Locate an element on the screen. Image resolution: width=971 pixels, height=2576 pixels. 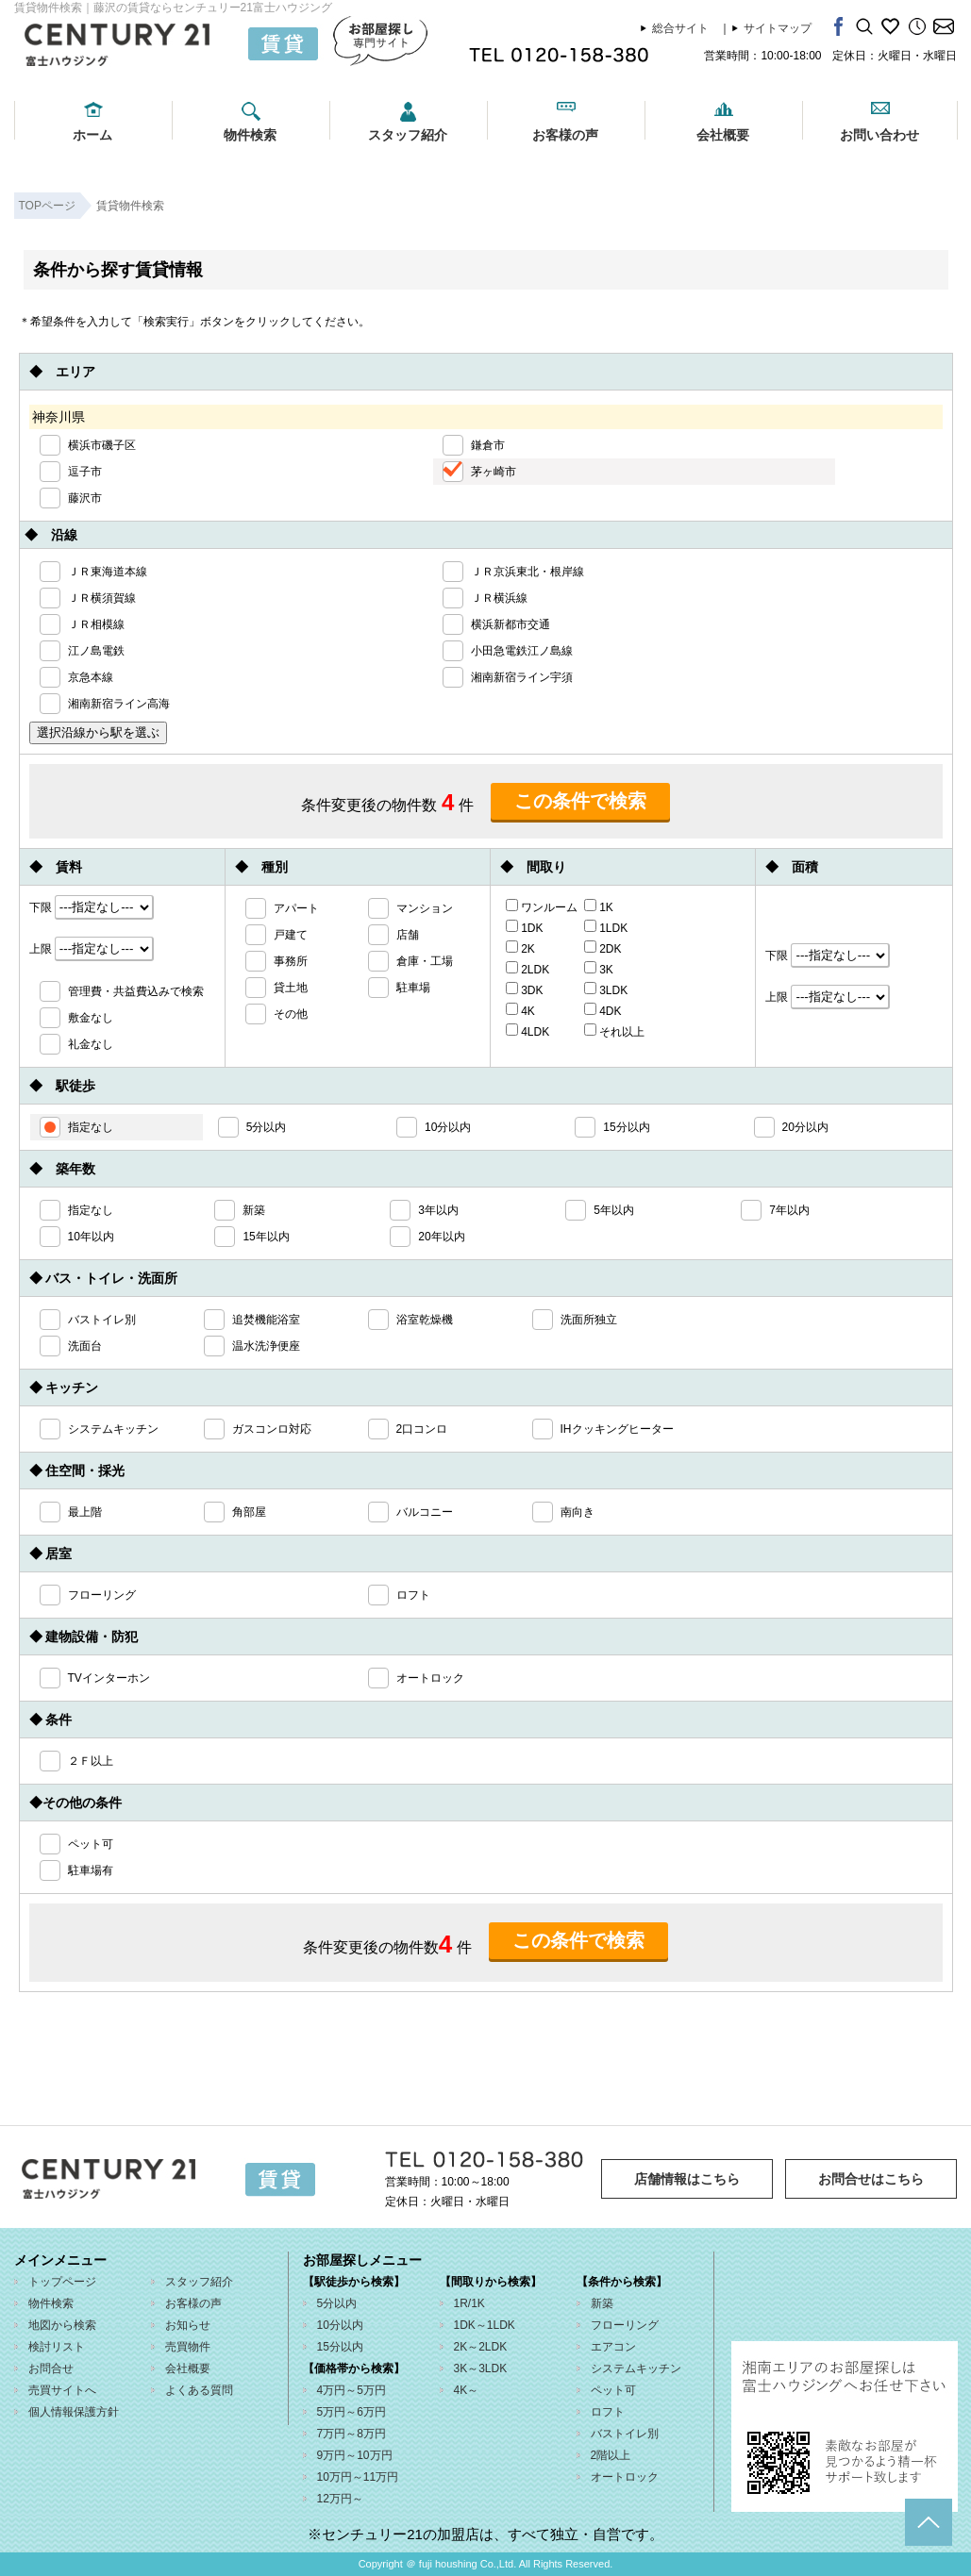
4K is located at coordinates (520, 1010).